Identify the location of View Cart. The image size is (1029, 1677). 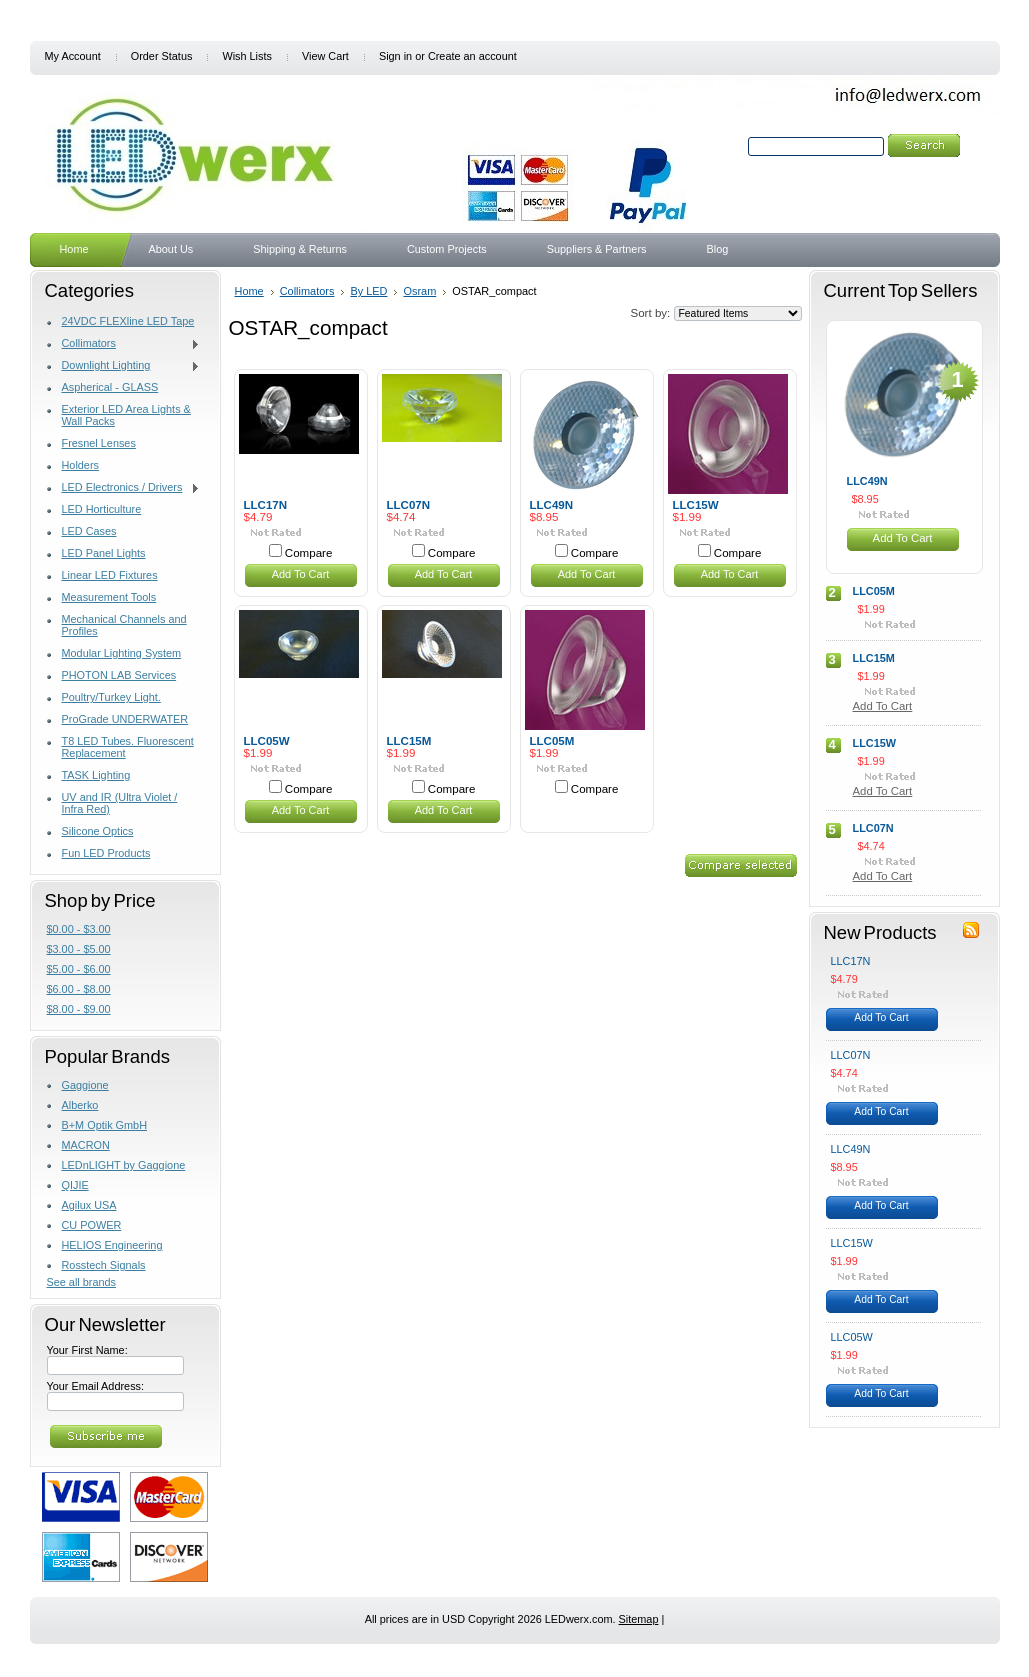
(325, 56).